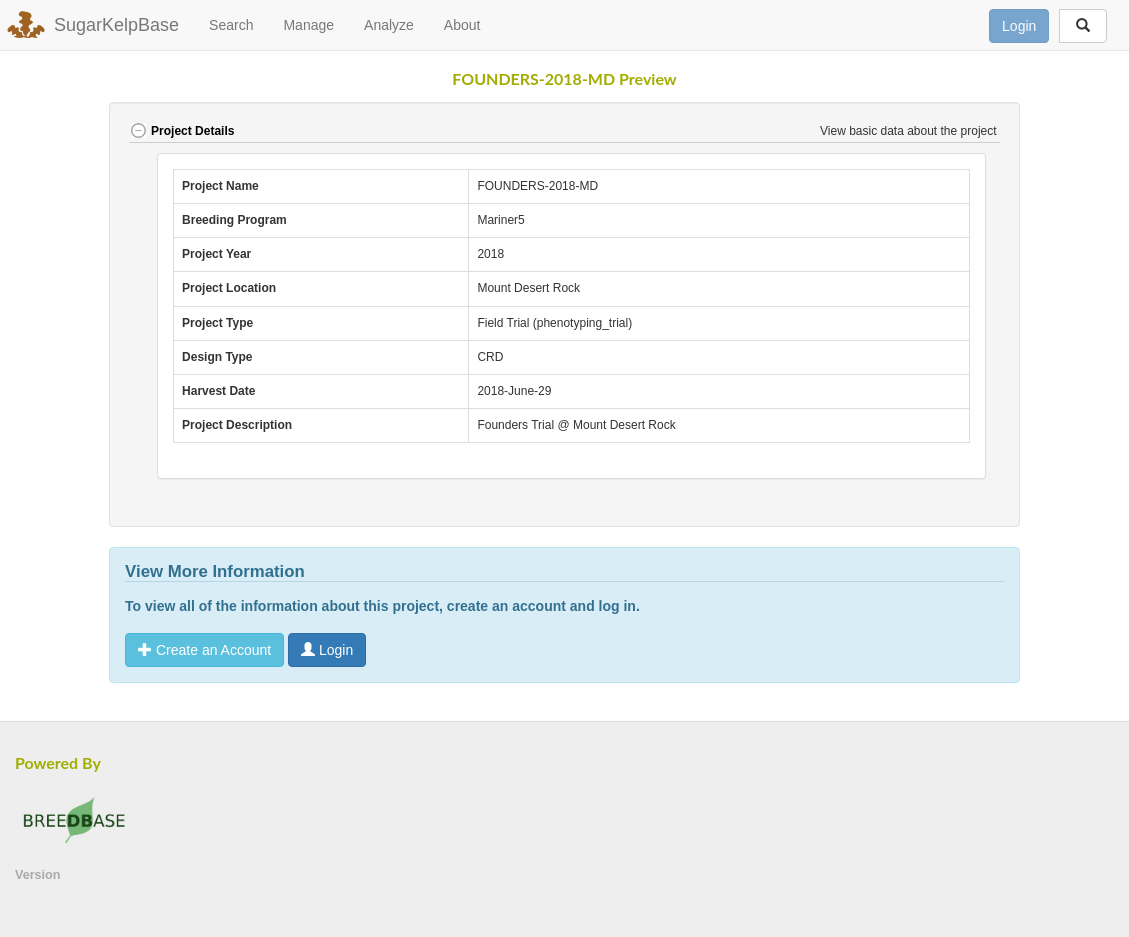  What do you see at coordinates (181, 131) in the screenshot?
I see `Project Details` at bounding box center [181, 131].